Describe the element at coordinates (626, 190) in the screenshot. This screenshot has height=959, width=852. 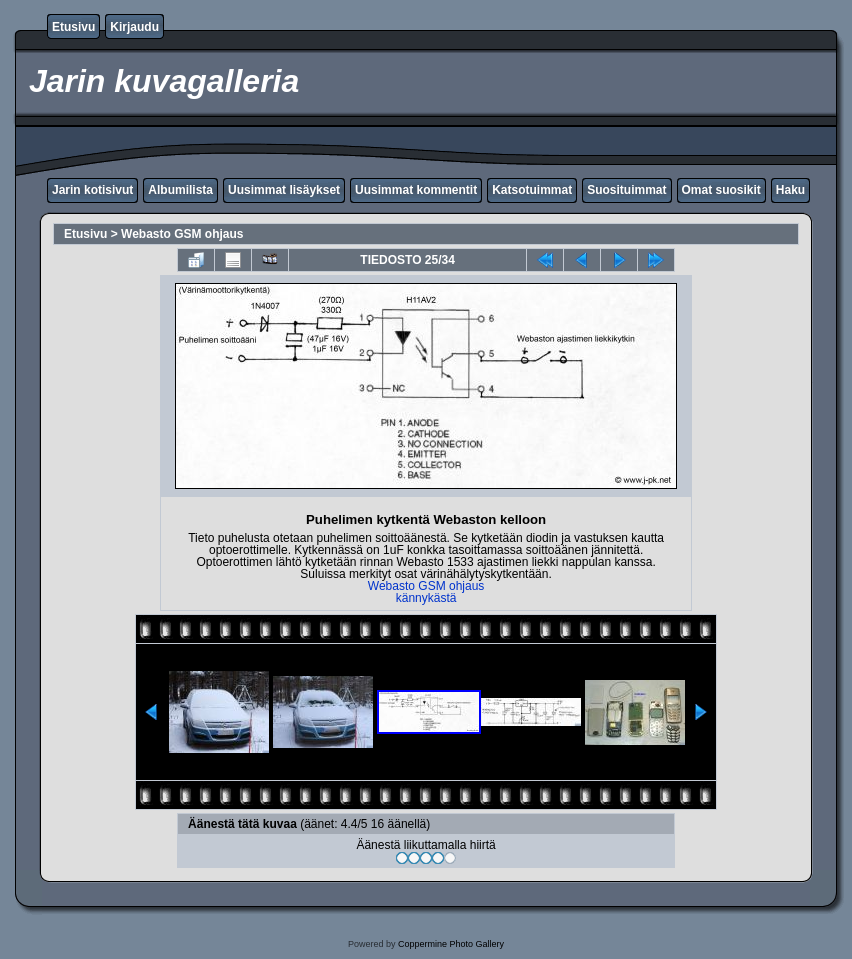
I see `Suosituimmat` at that location.